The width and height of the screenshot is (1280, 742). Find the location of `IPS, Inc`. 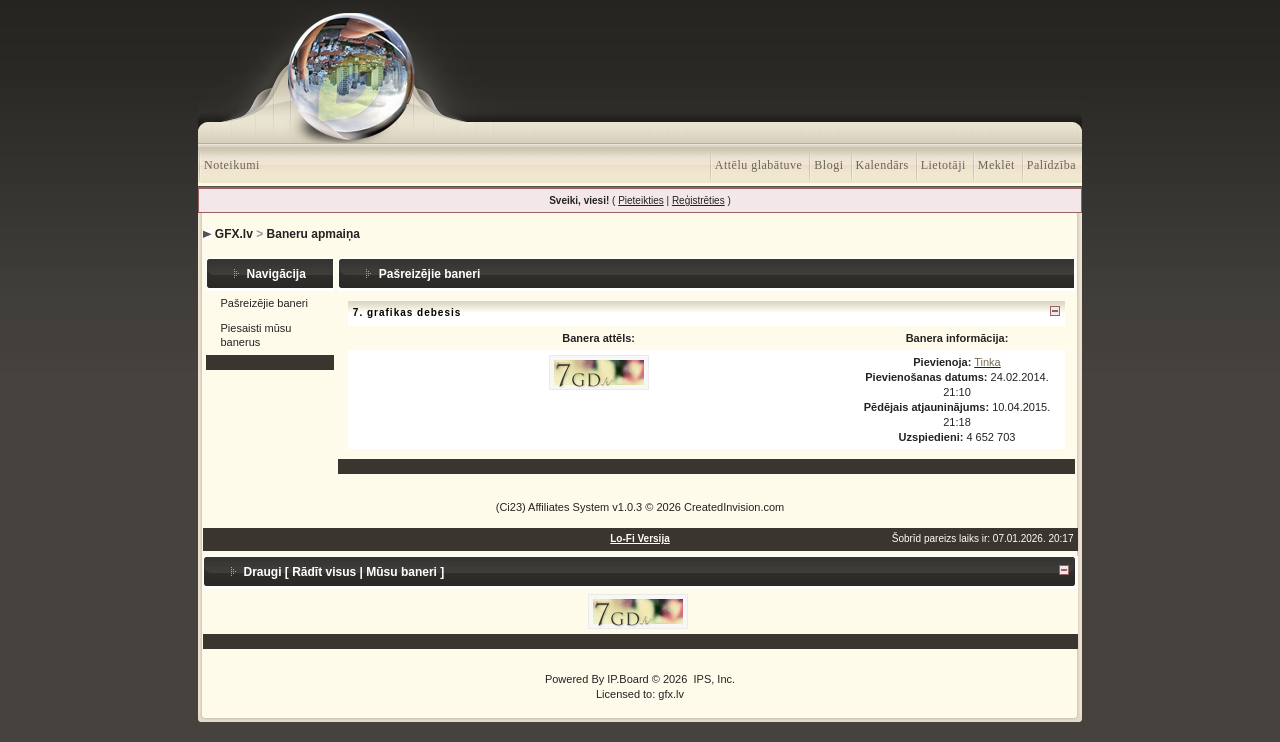

IPS, Inc is located at coordinates (712, 679).